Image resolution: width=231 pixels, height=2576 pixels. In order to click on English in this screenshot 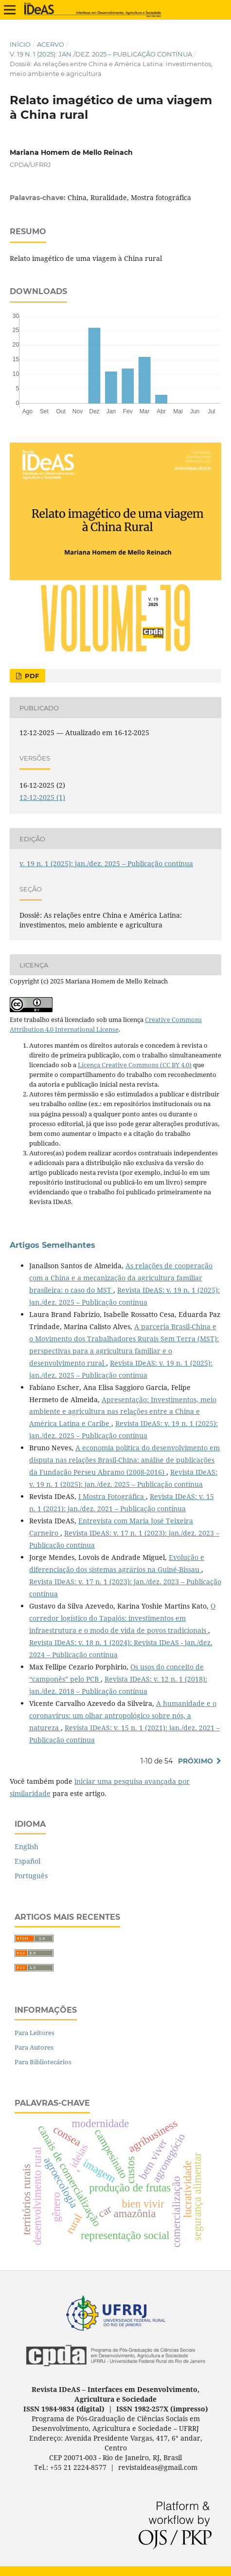, I will do `click(26, 1846)`.